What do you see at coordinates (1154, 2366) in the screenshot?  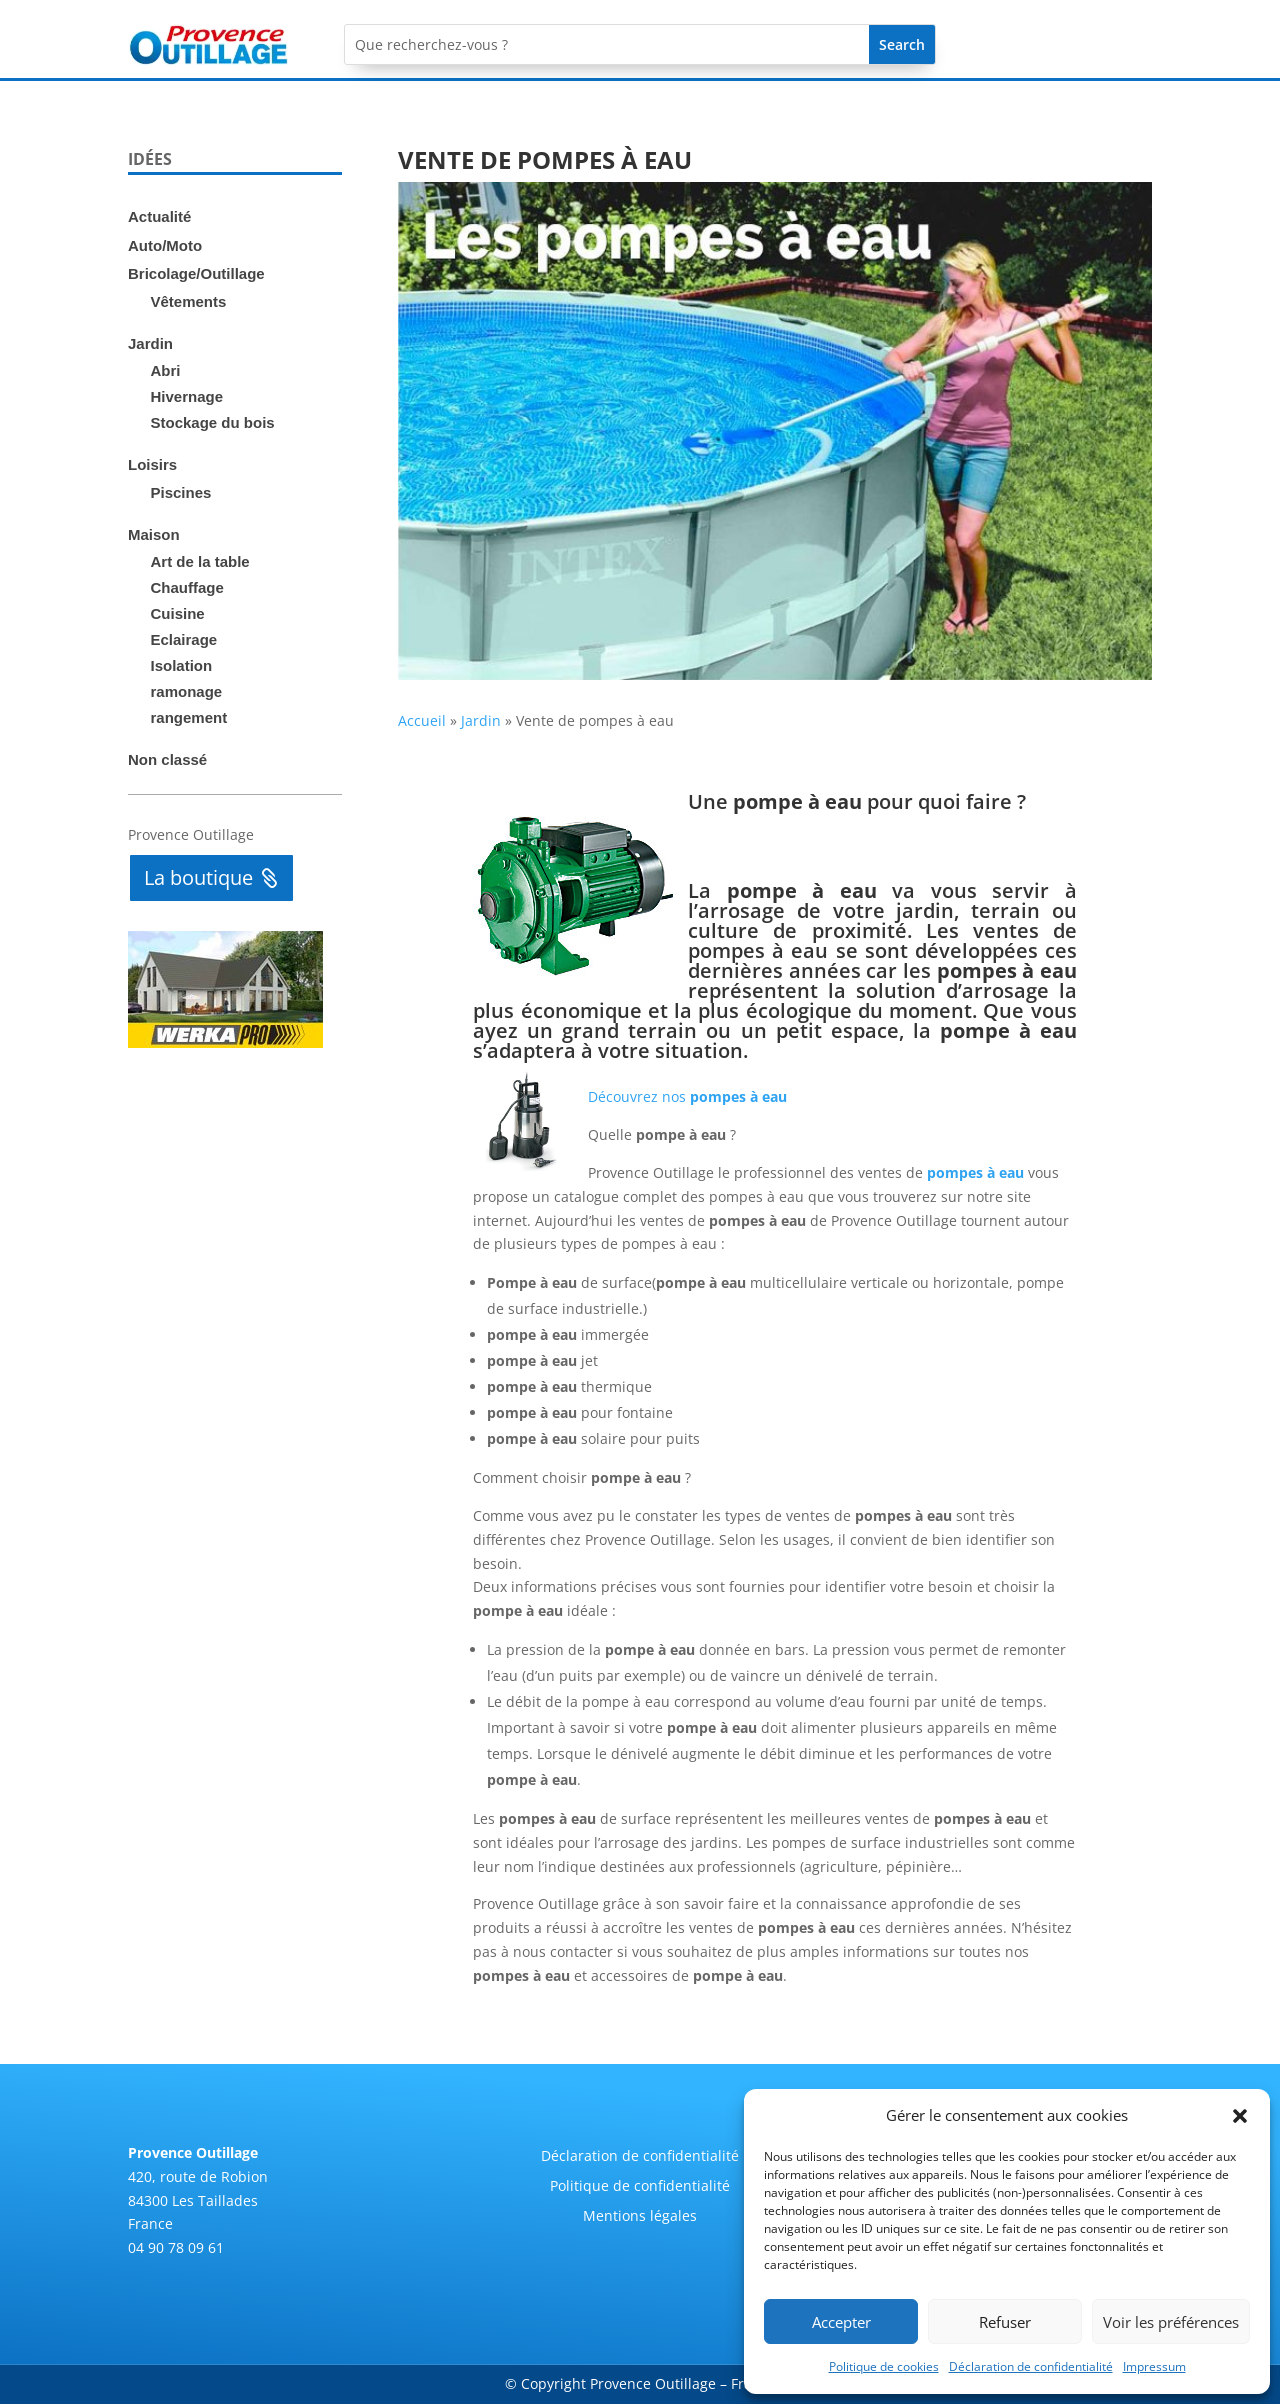 I see `Impressum` at bounding box center [1154, 2366].